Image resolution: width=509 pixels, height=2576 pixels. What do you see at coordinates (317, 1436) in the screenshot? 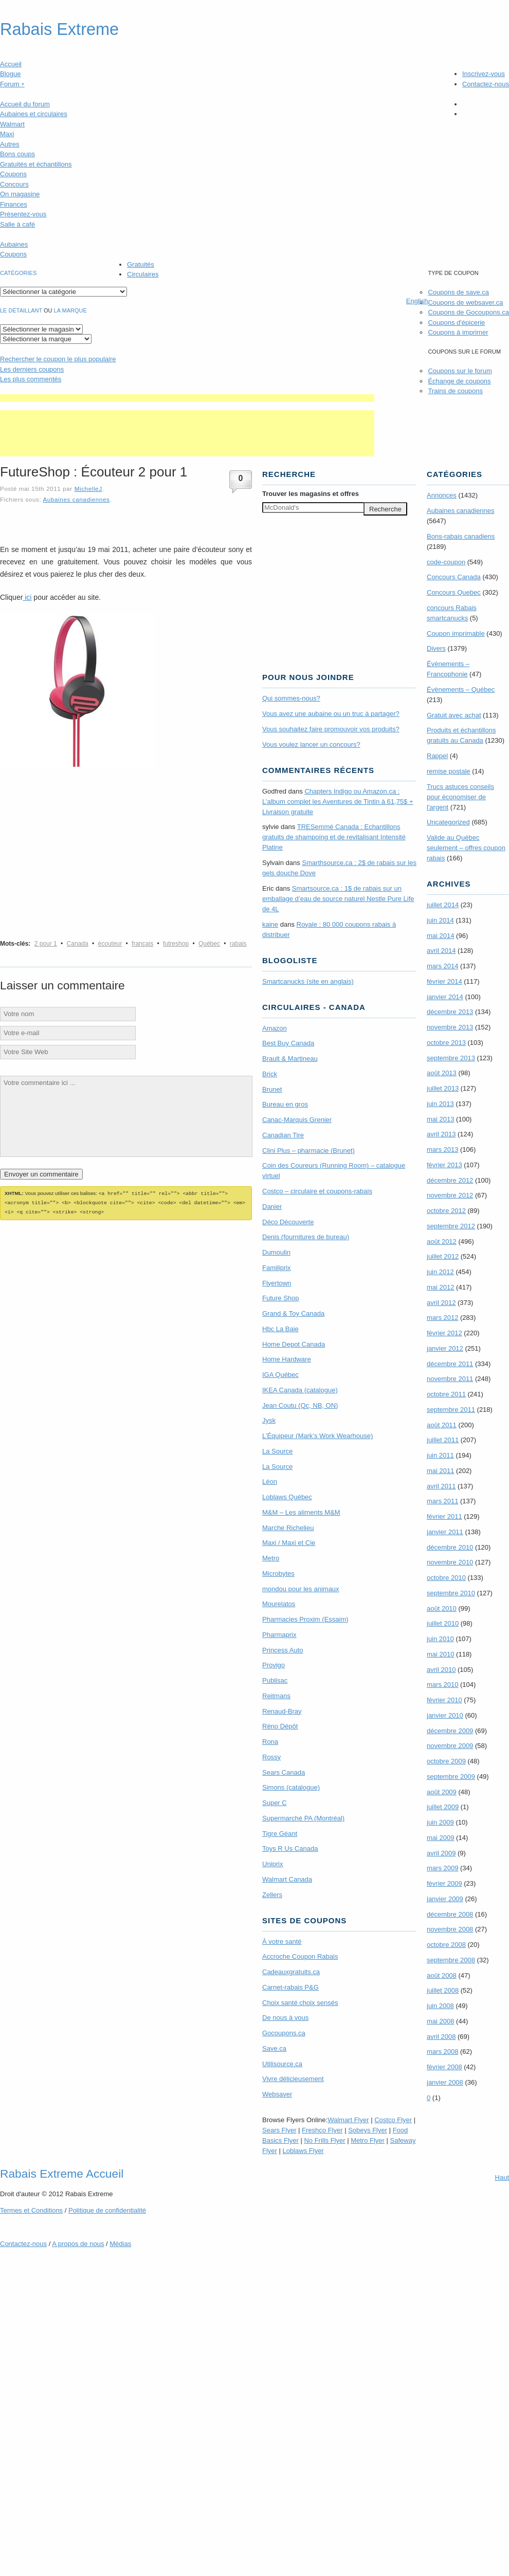
I see `L’Équipeur (Mark’s Work Wearhouse)` at bounding box center [317, 1436].